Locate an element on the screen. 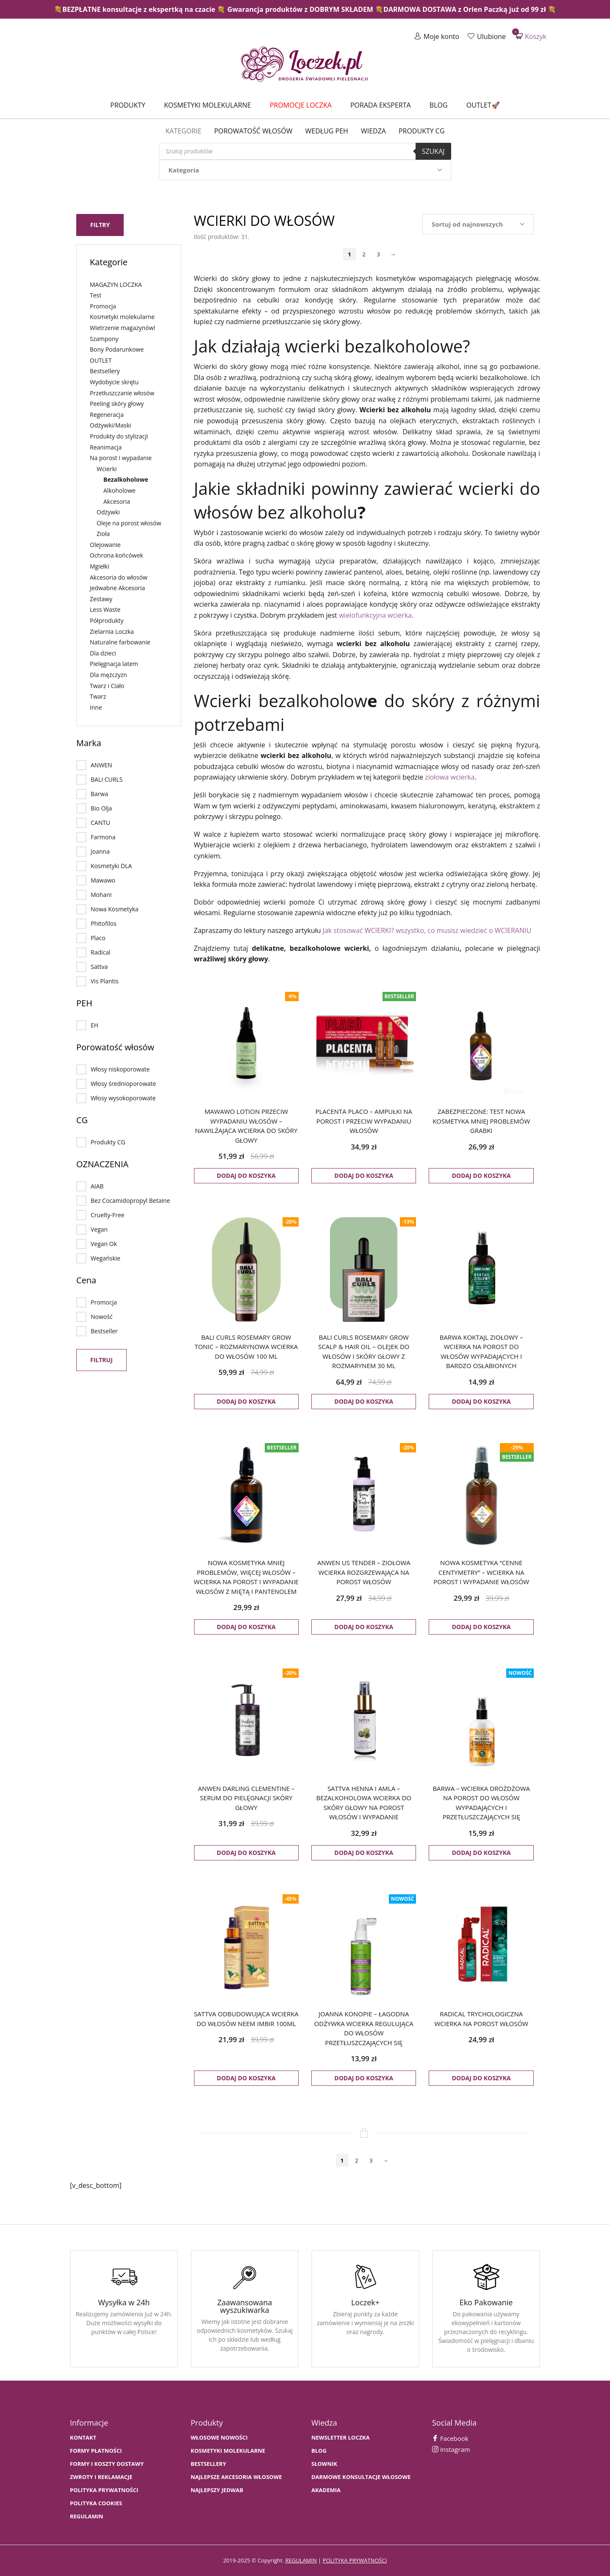 The width and height of the screenshot is (610, 2576). Przetłuszczanie włosów is located at coordinates (122, 393).